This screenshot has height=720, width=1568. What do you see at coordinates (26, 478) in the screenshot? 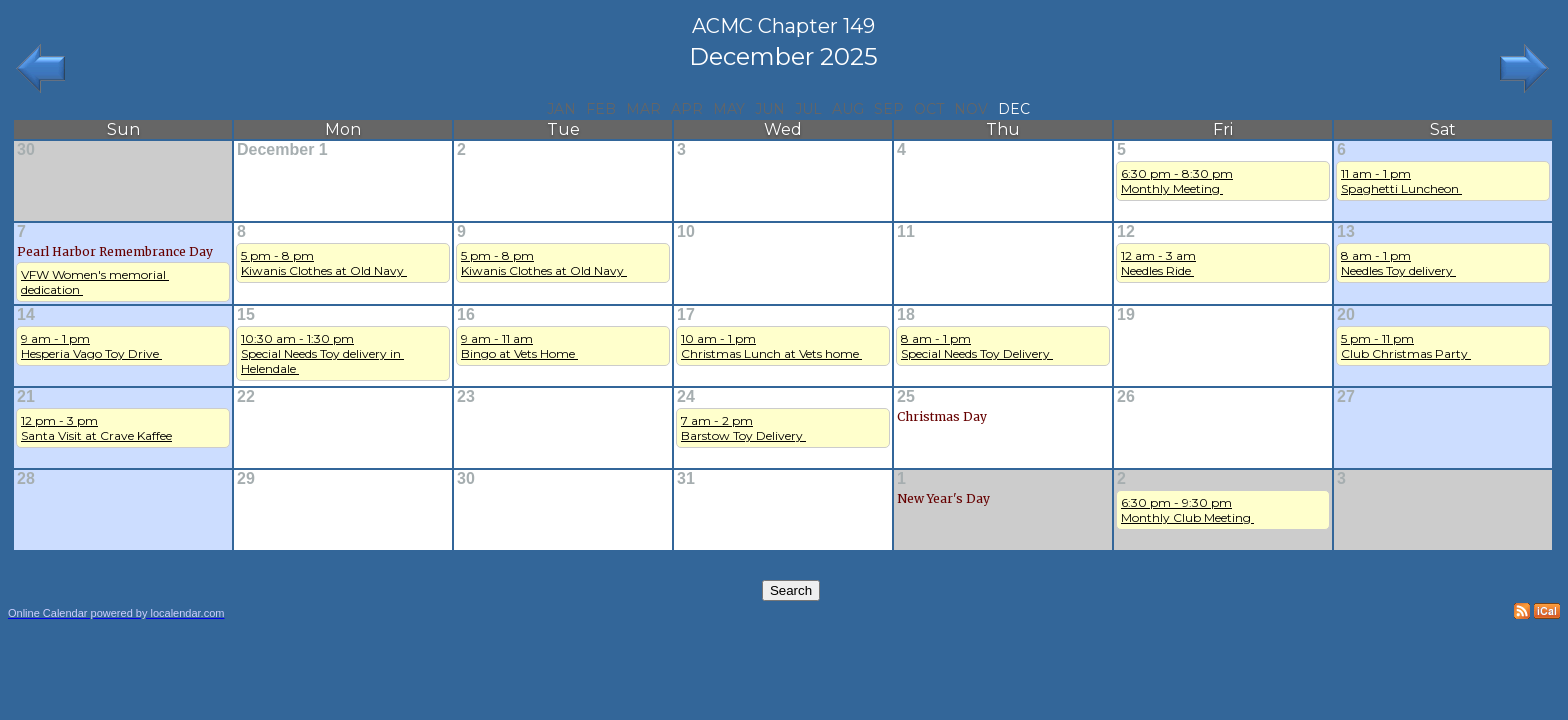
I see `28` at bounding box center [26, 478].